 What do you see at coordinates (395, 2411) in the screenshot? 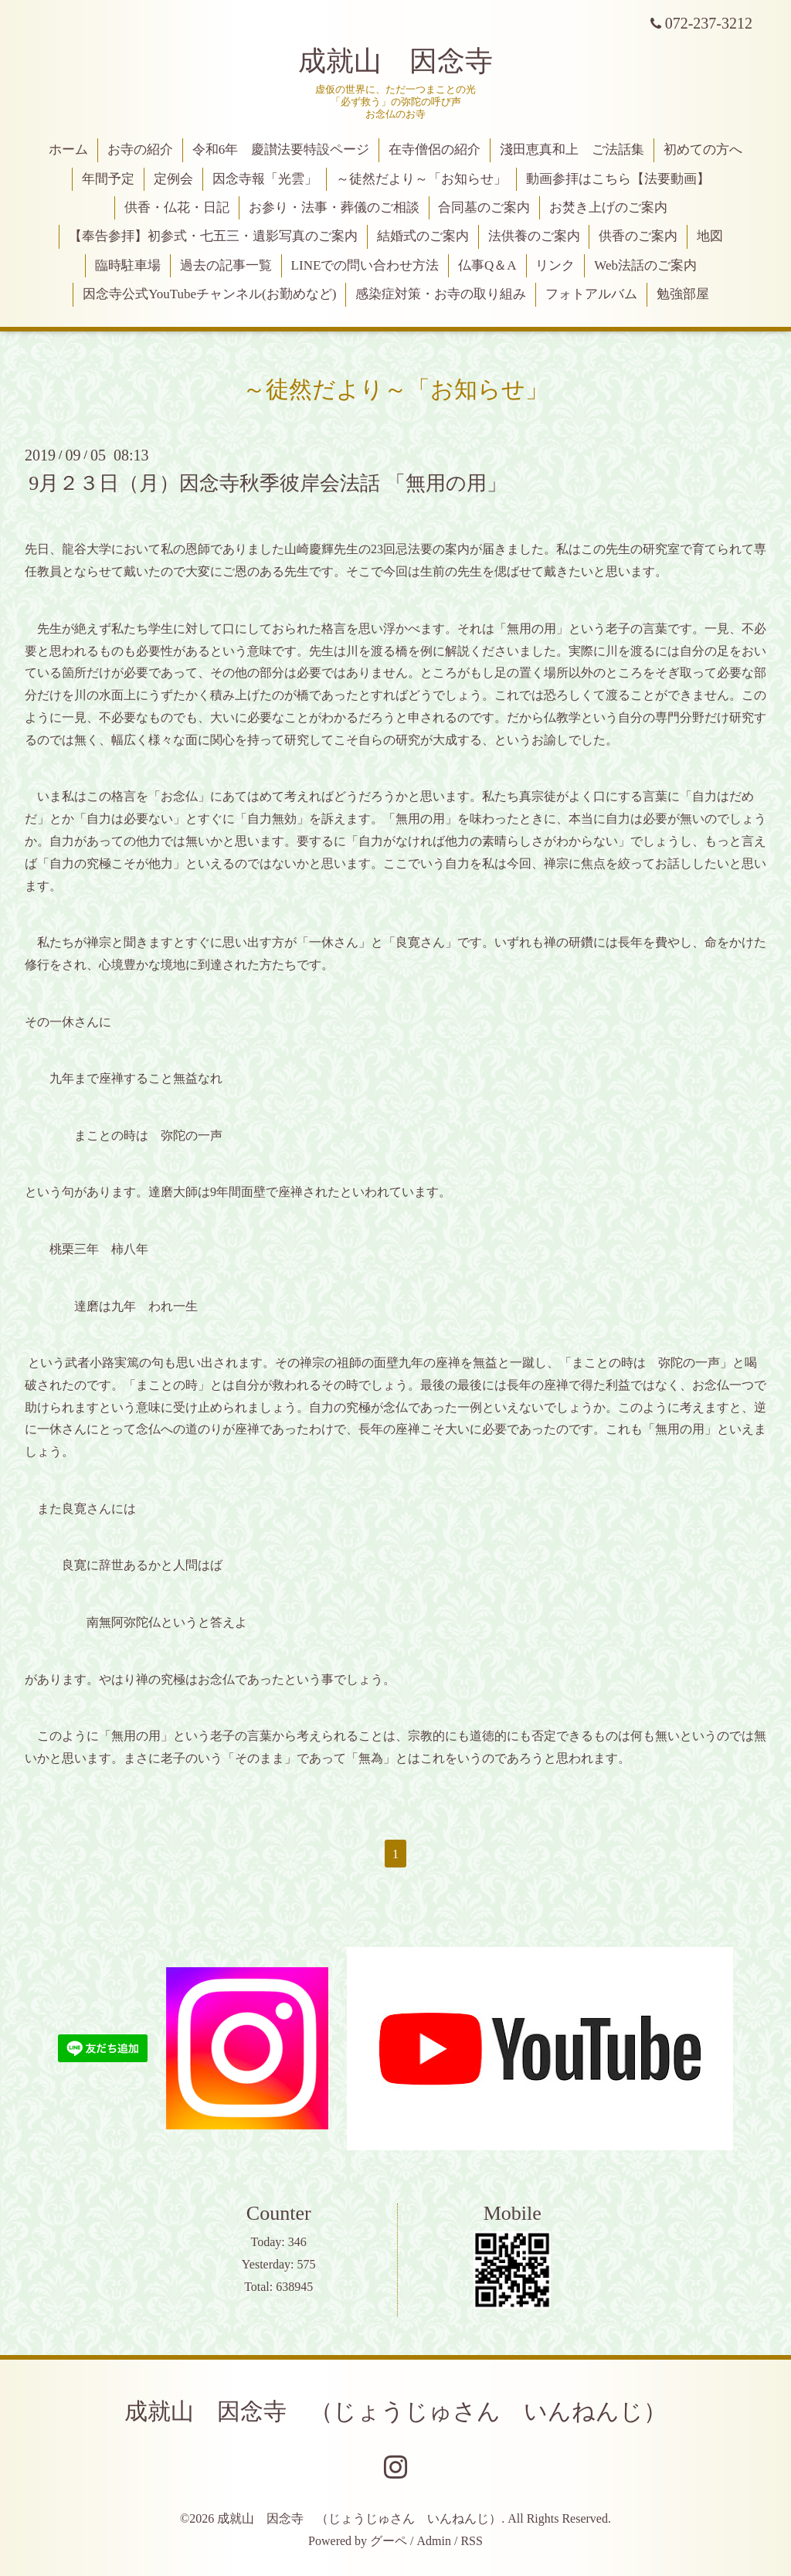
I see `成就山 因念寺 （じょうじゅさん いんねんじ）` at bounding box center [395, 2411].